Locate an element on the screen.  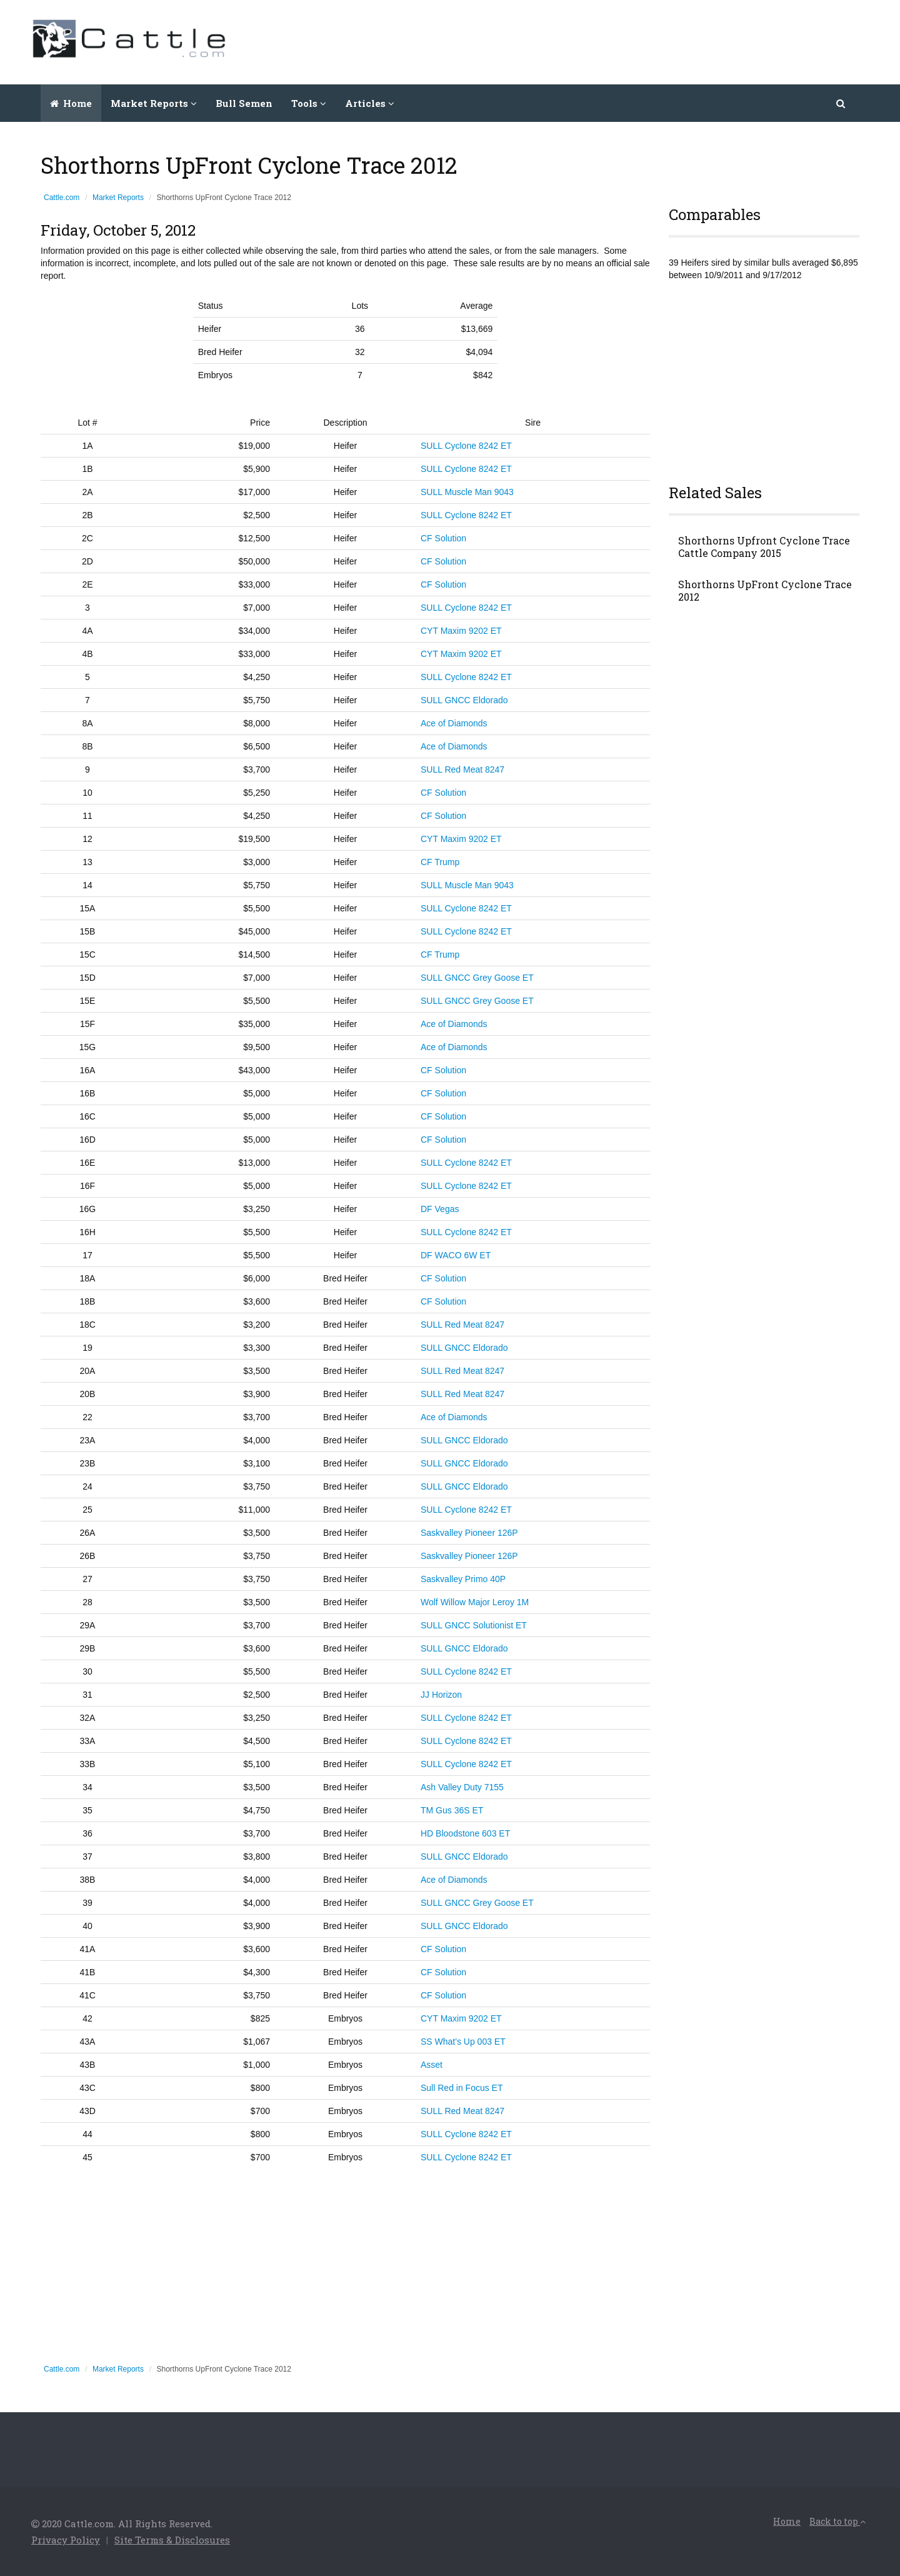
Asset is located at coordinates (431, 2065).